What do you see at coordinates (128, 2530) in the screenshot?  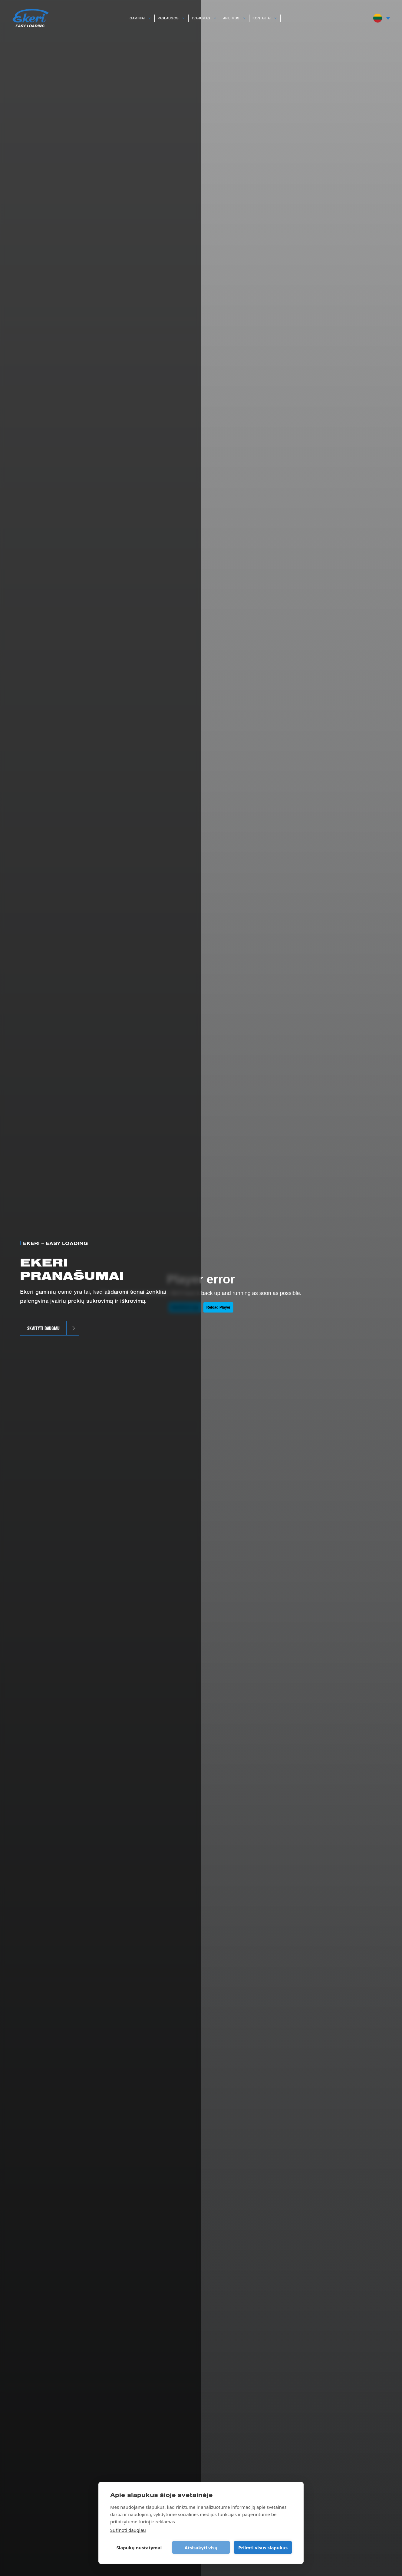 I see `Sužinoti daugiau` at bounding box center [128, 2530].